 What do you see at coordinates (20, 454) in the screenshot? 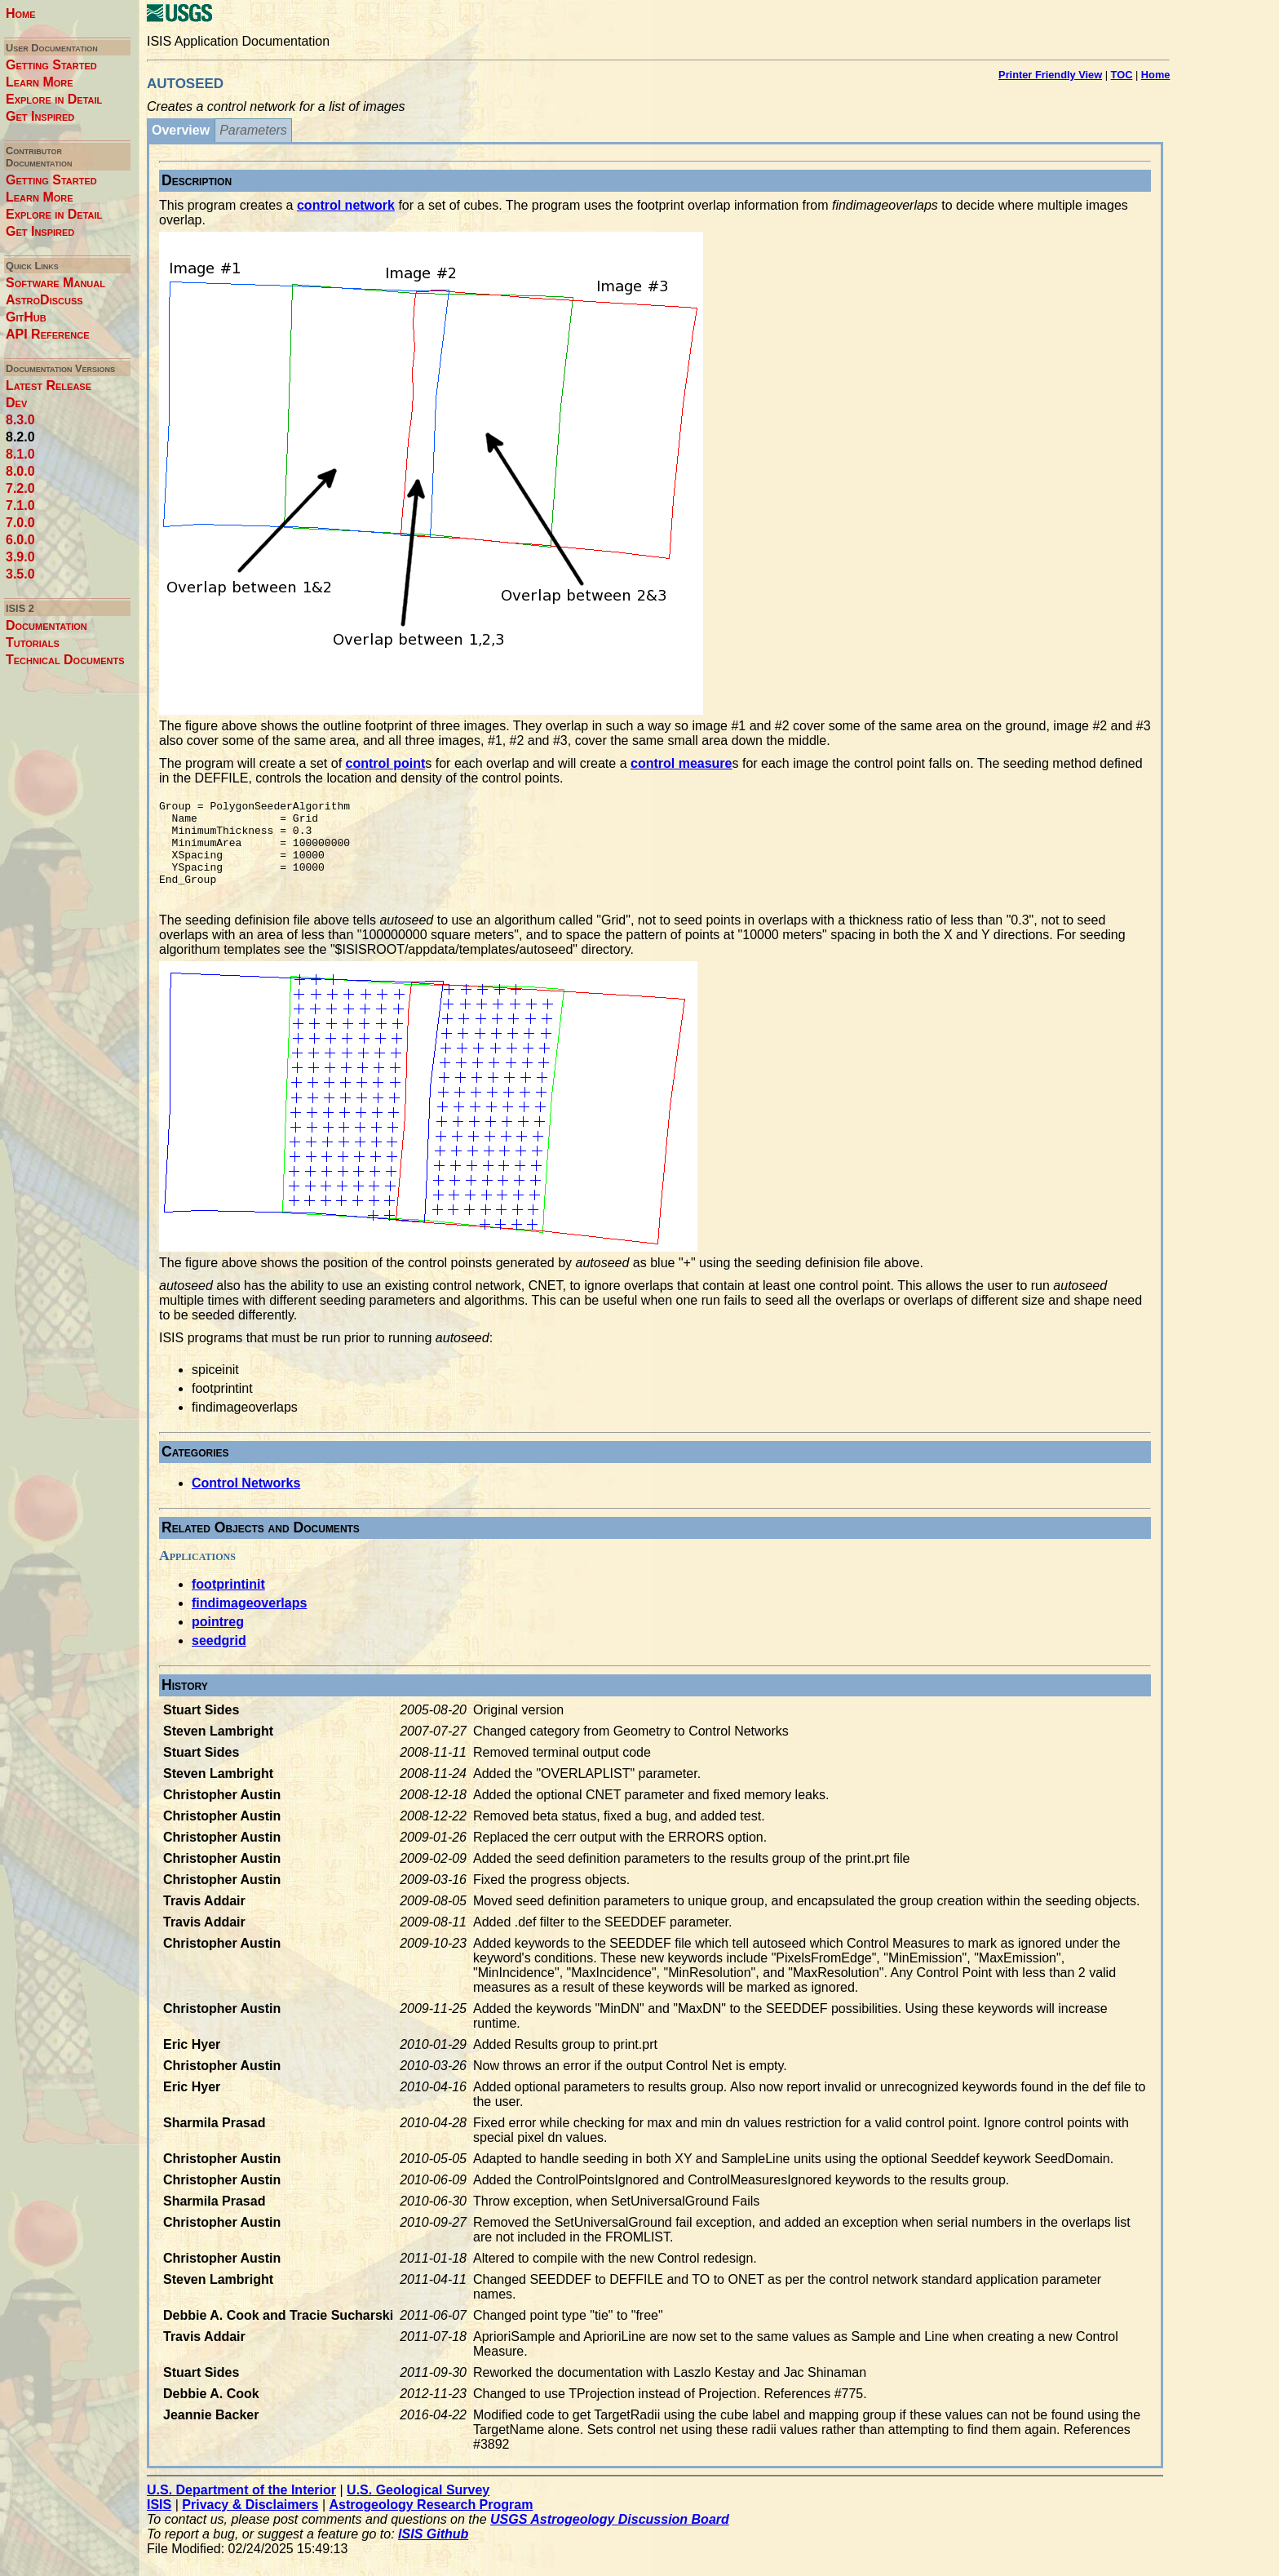
I see `8.1.0` at bounding box center [20, 454].